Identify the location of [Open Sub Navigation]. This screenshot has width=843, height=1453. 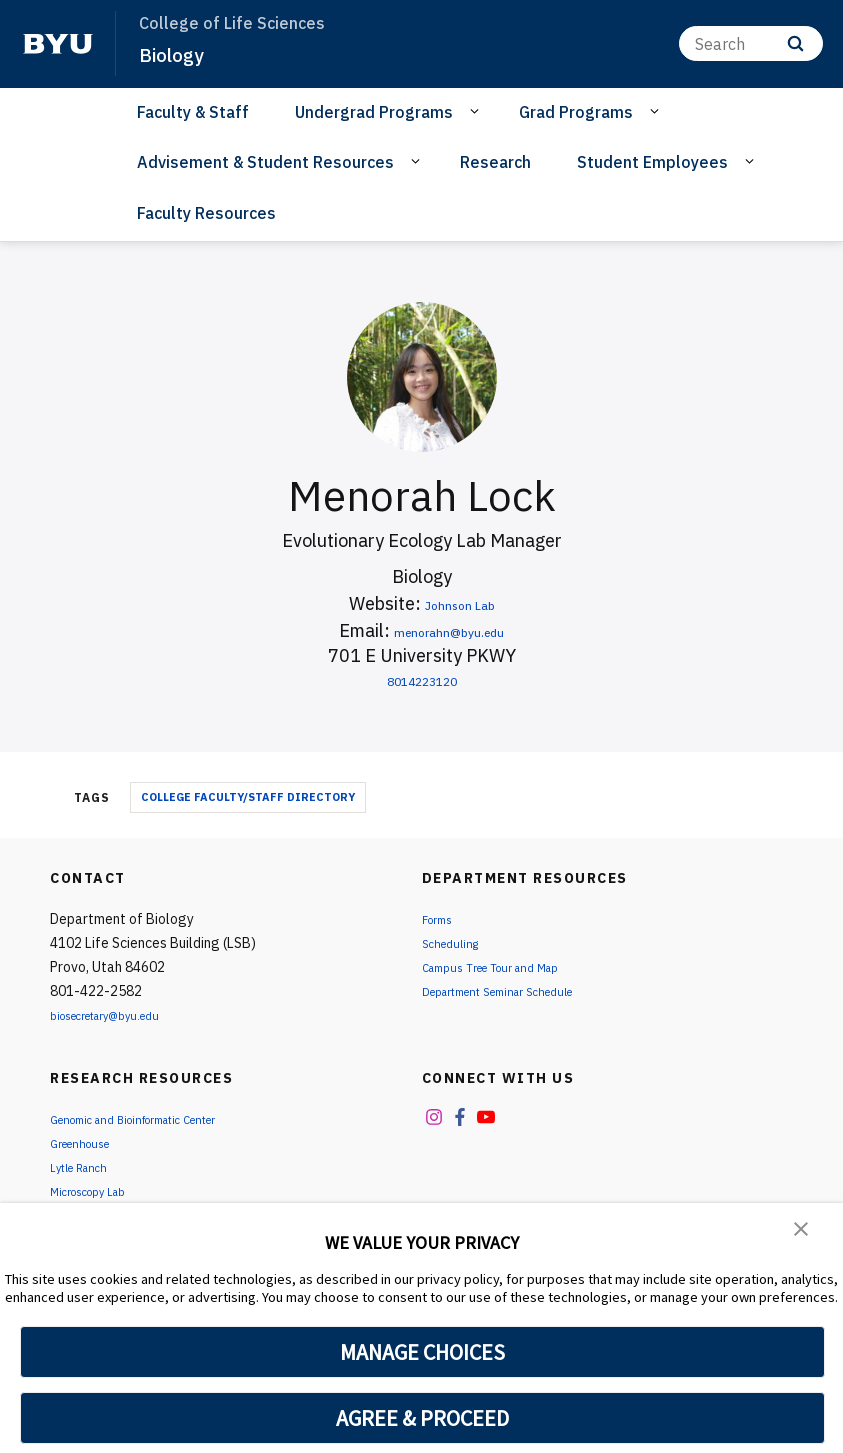
(477, 111).